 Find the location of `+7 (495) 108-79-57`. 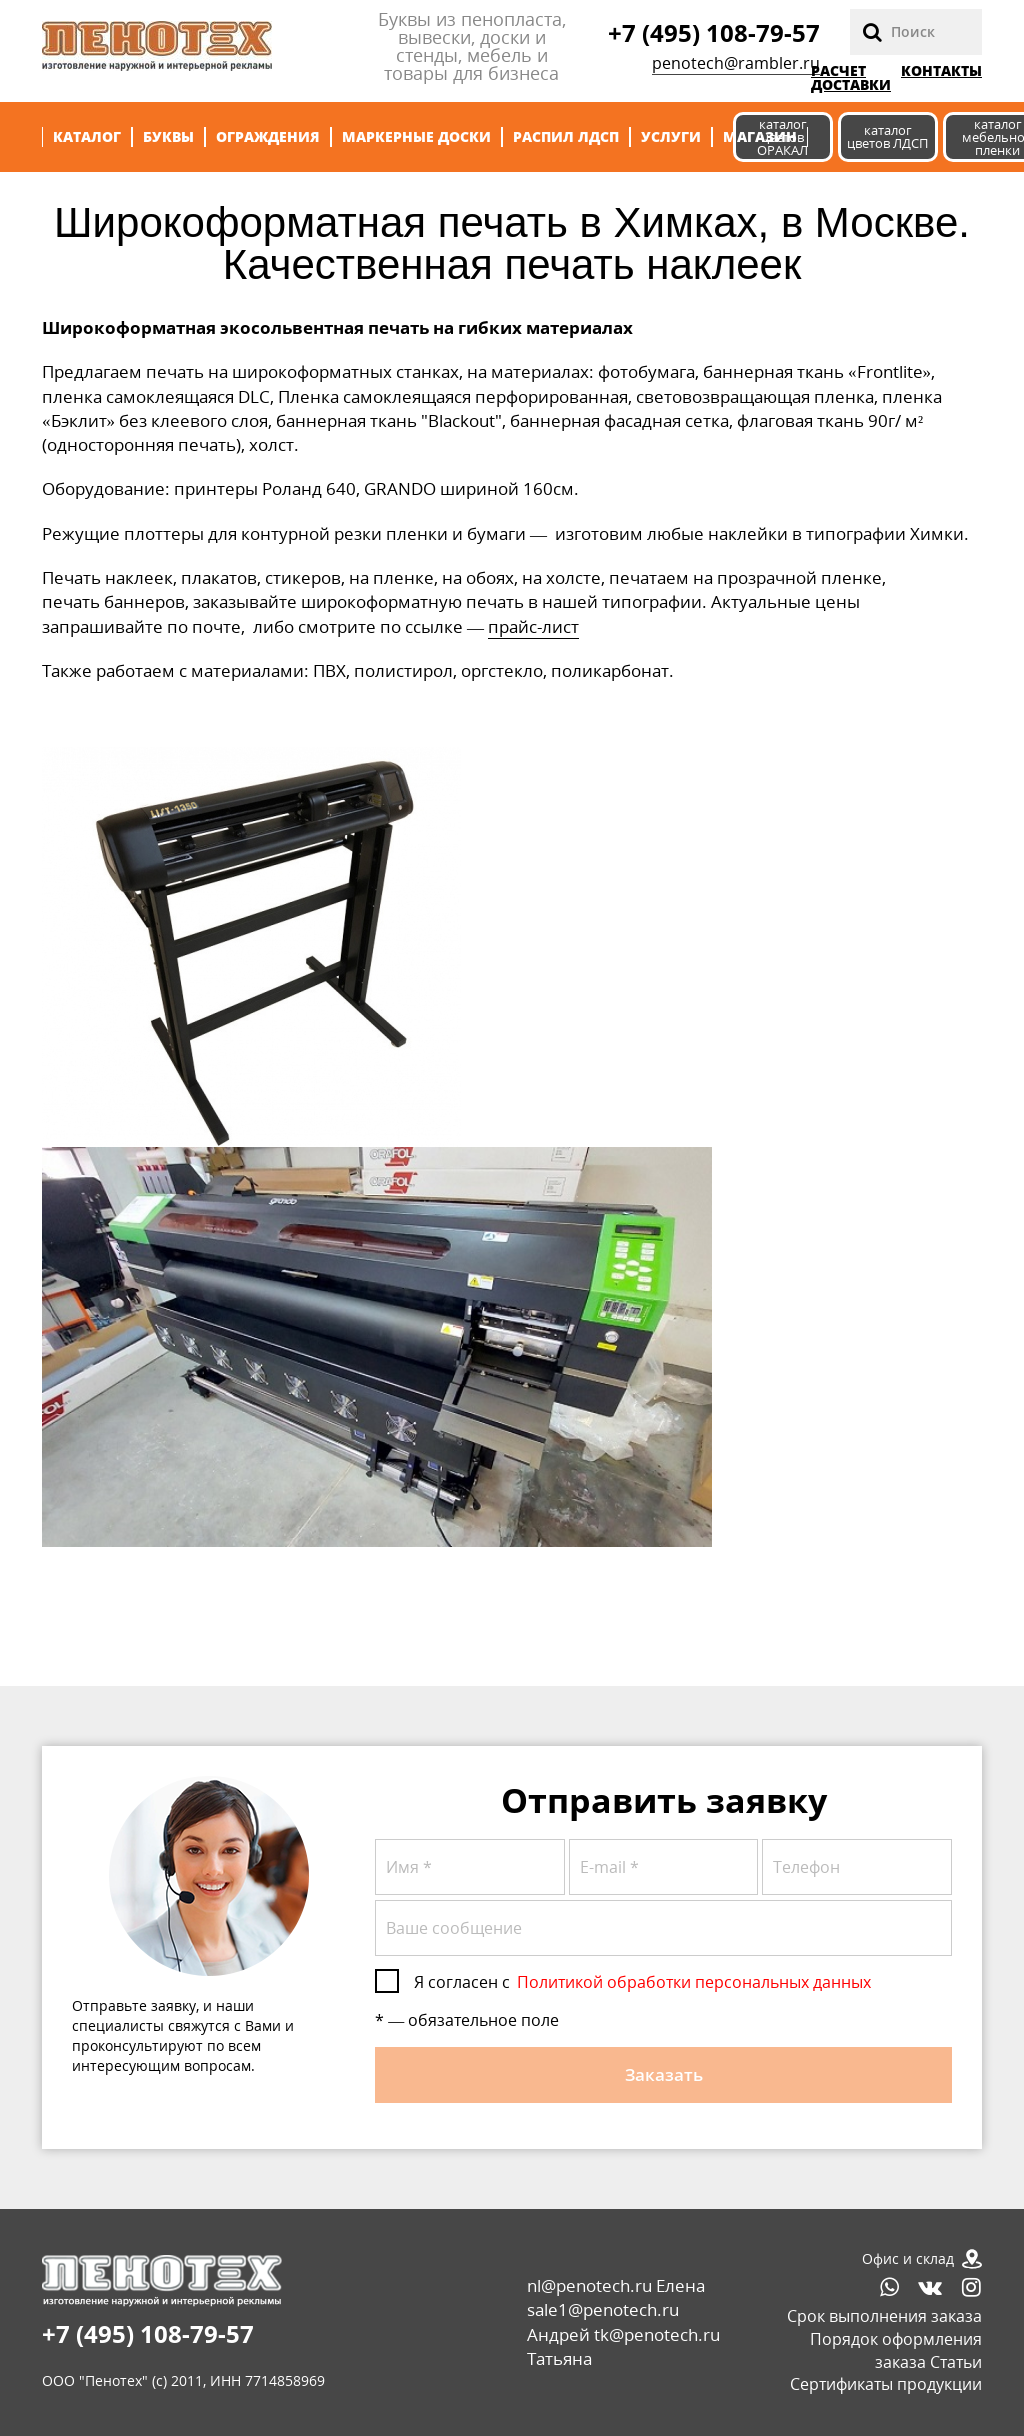

+7 (495) 108-79-57 is located at coordinates (714, 32).